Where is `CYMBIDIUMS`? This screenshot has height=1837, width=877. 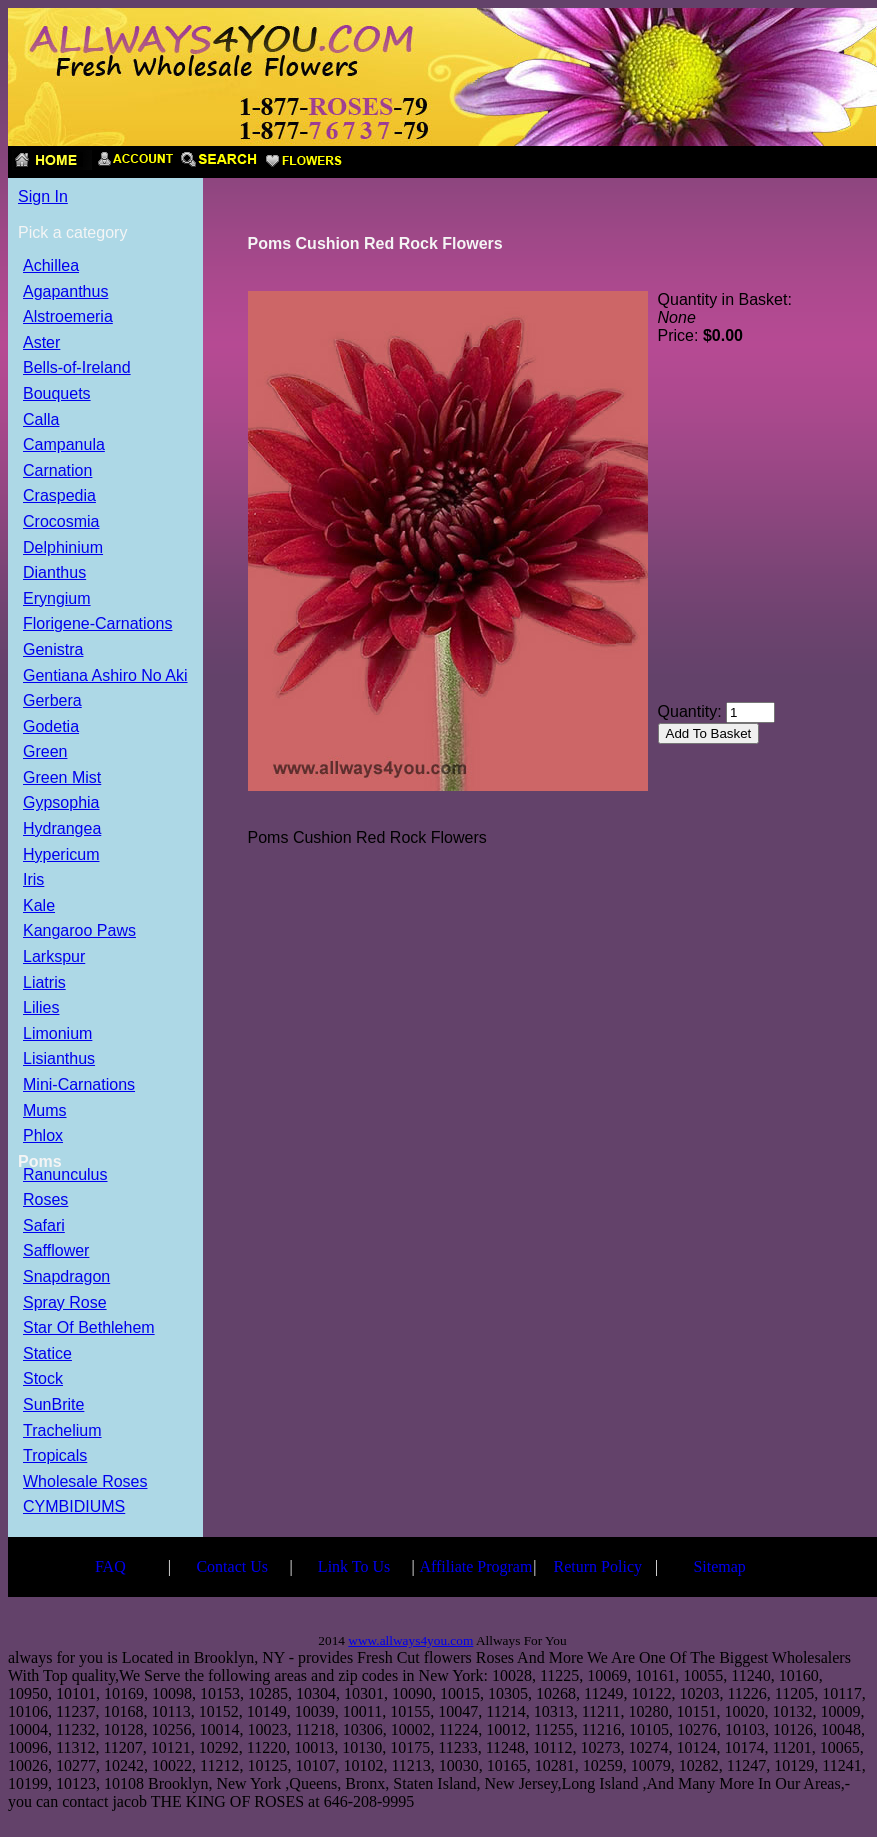 CYMBIDIUMS is located at coordinates (74, 1507).